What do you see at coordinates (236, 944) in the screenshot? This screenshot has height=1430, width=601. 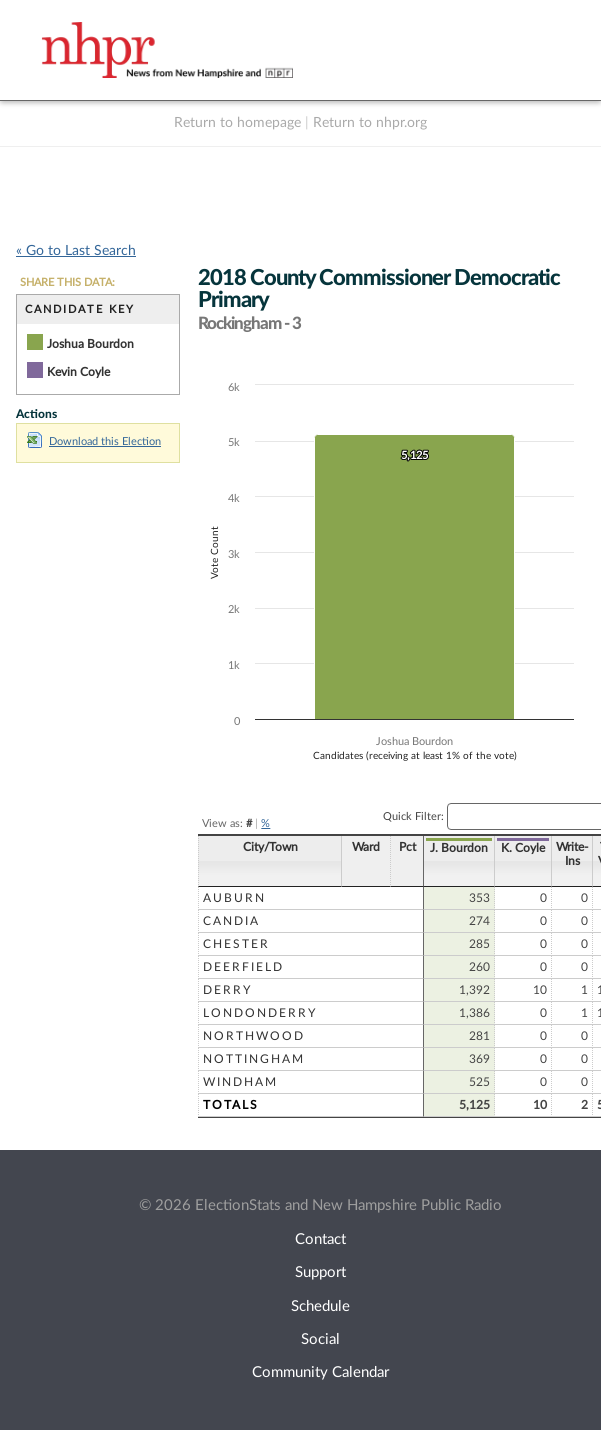 I see `Chester` at bounding box center [236, 944].